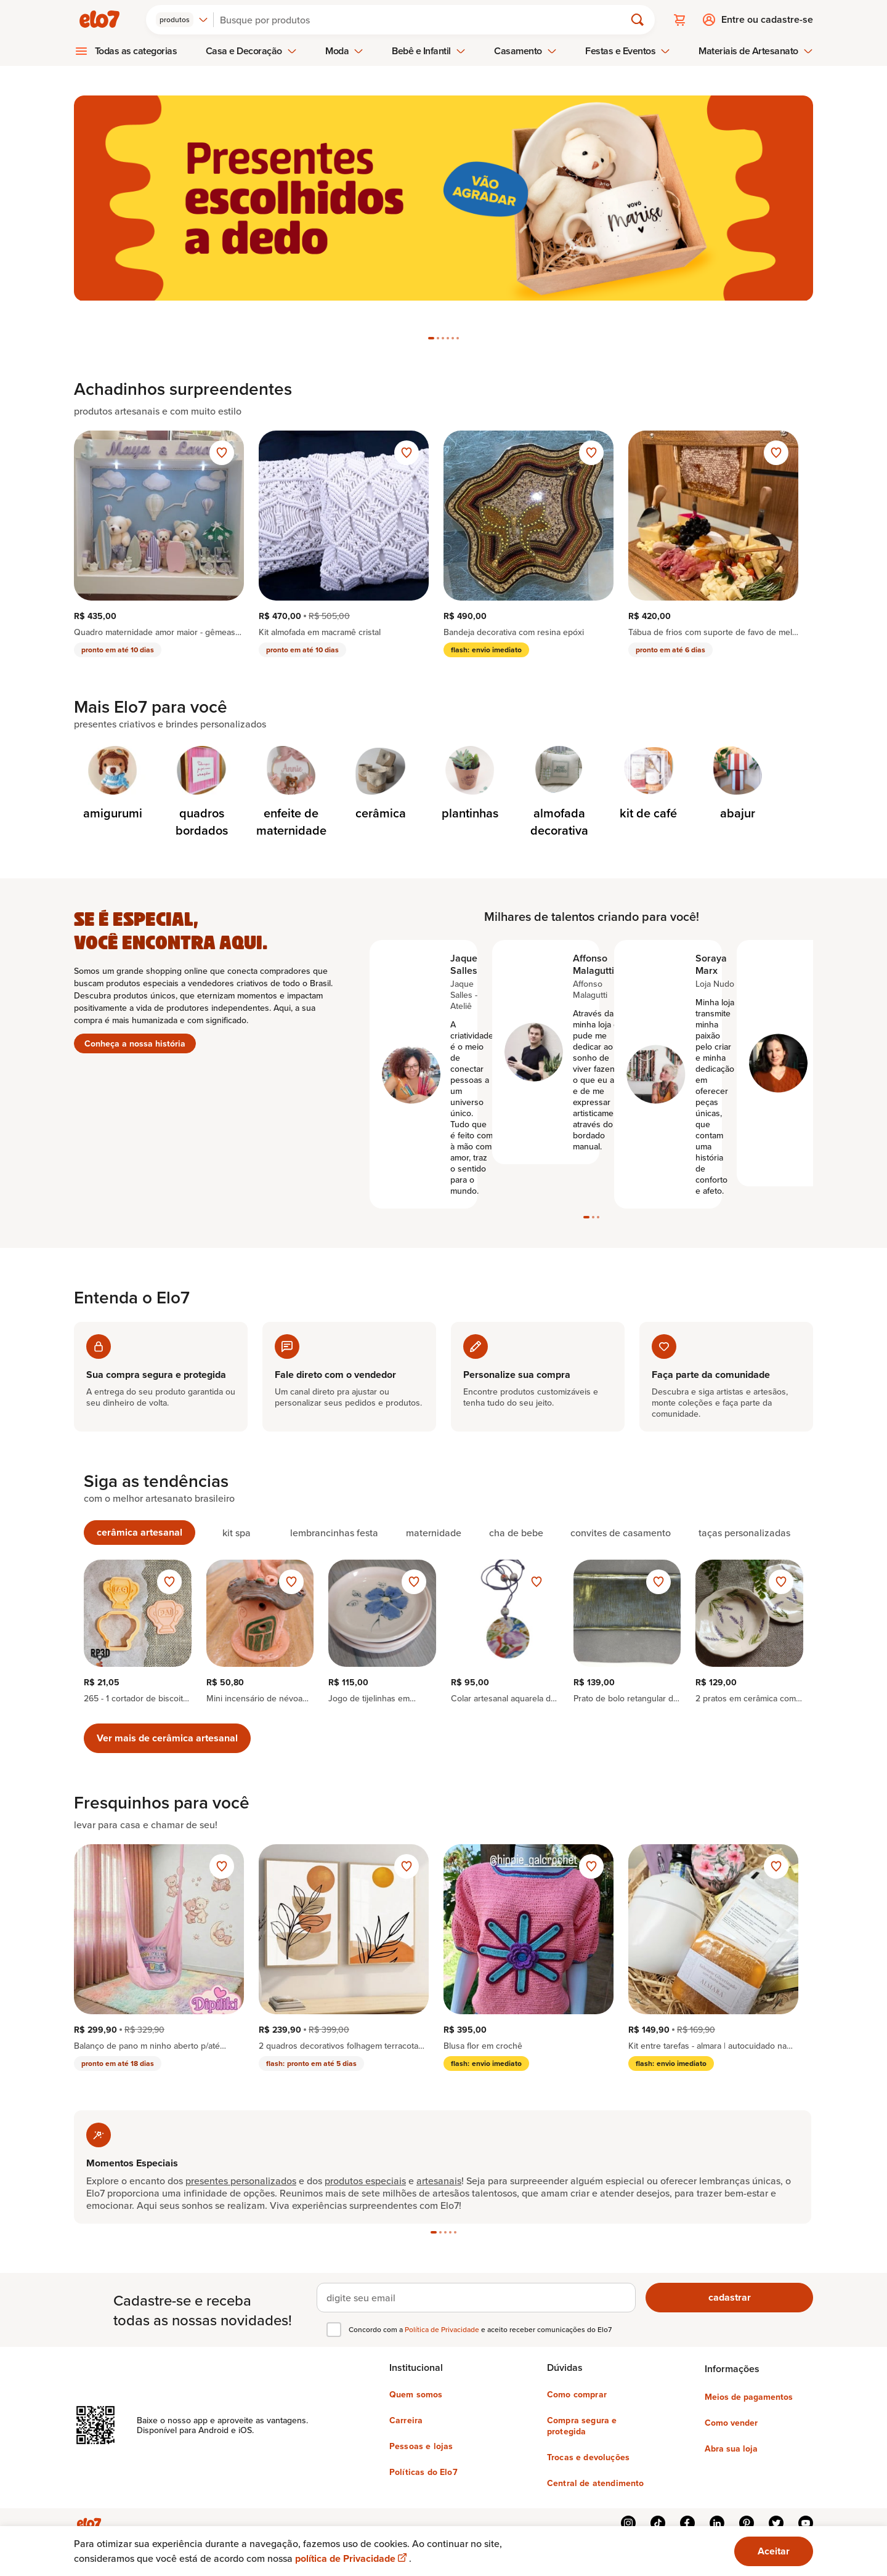  Describe the element at coordinates (431, 309) in the screenshot. I see `[tab]` at that location.